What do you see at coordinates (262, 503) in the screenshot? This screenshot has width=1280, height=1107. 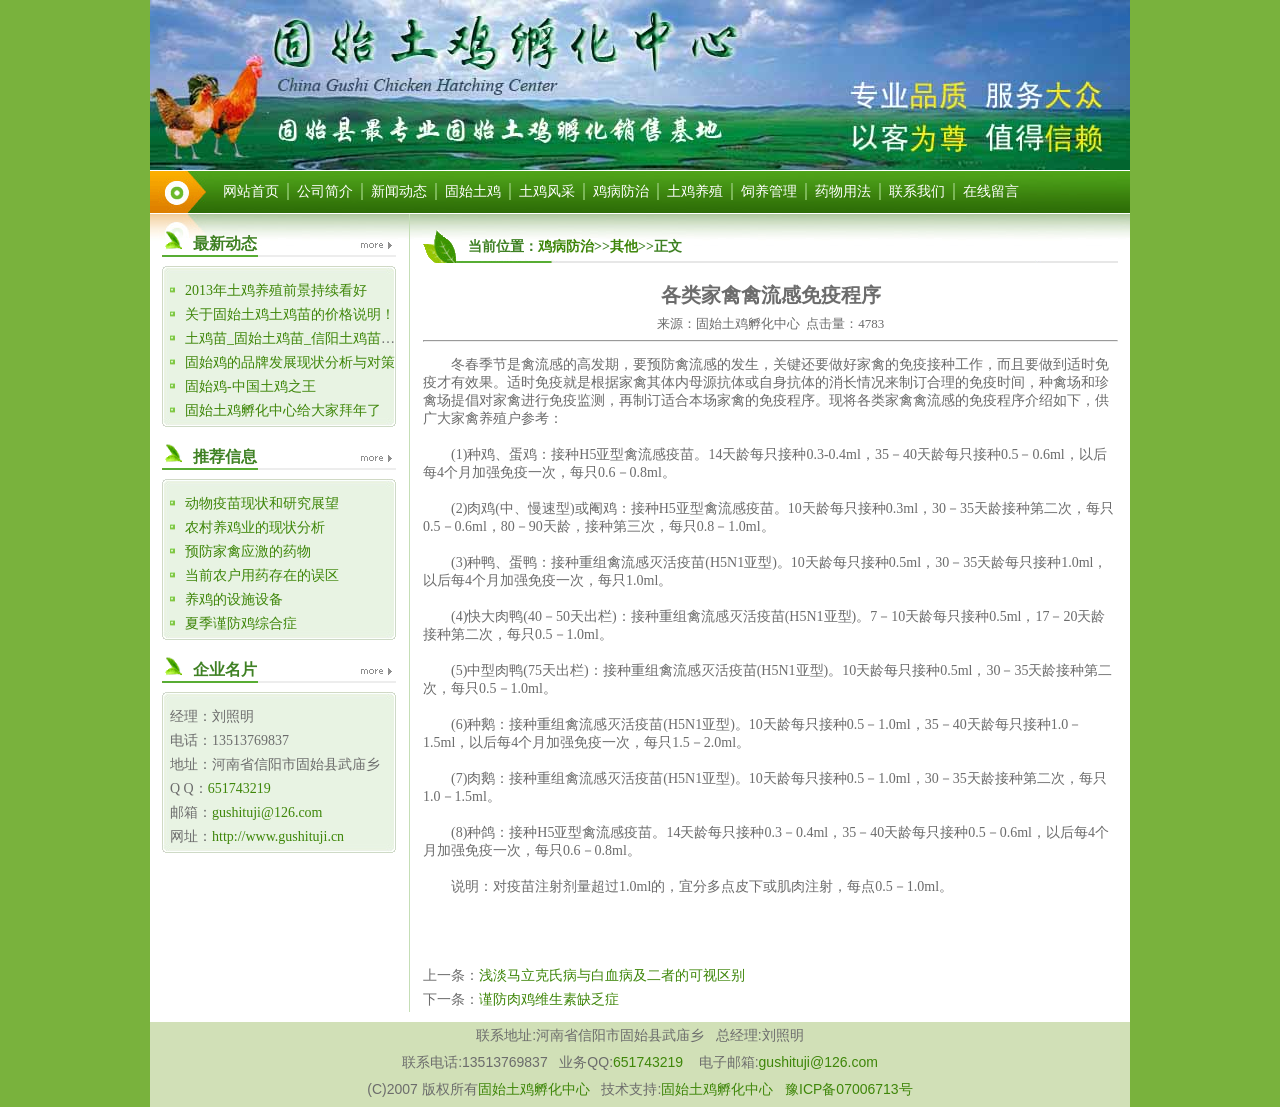 I see `动物疫苗现状和研究展望` at bounding box center [262, 503].